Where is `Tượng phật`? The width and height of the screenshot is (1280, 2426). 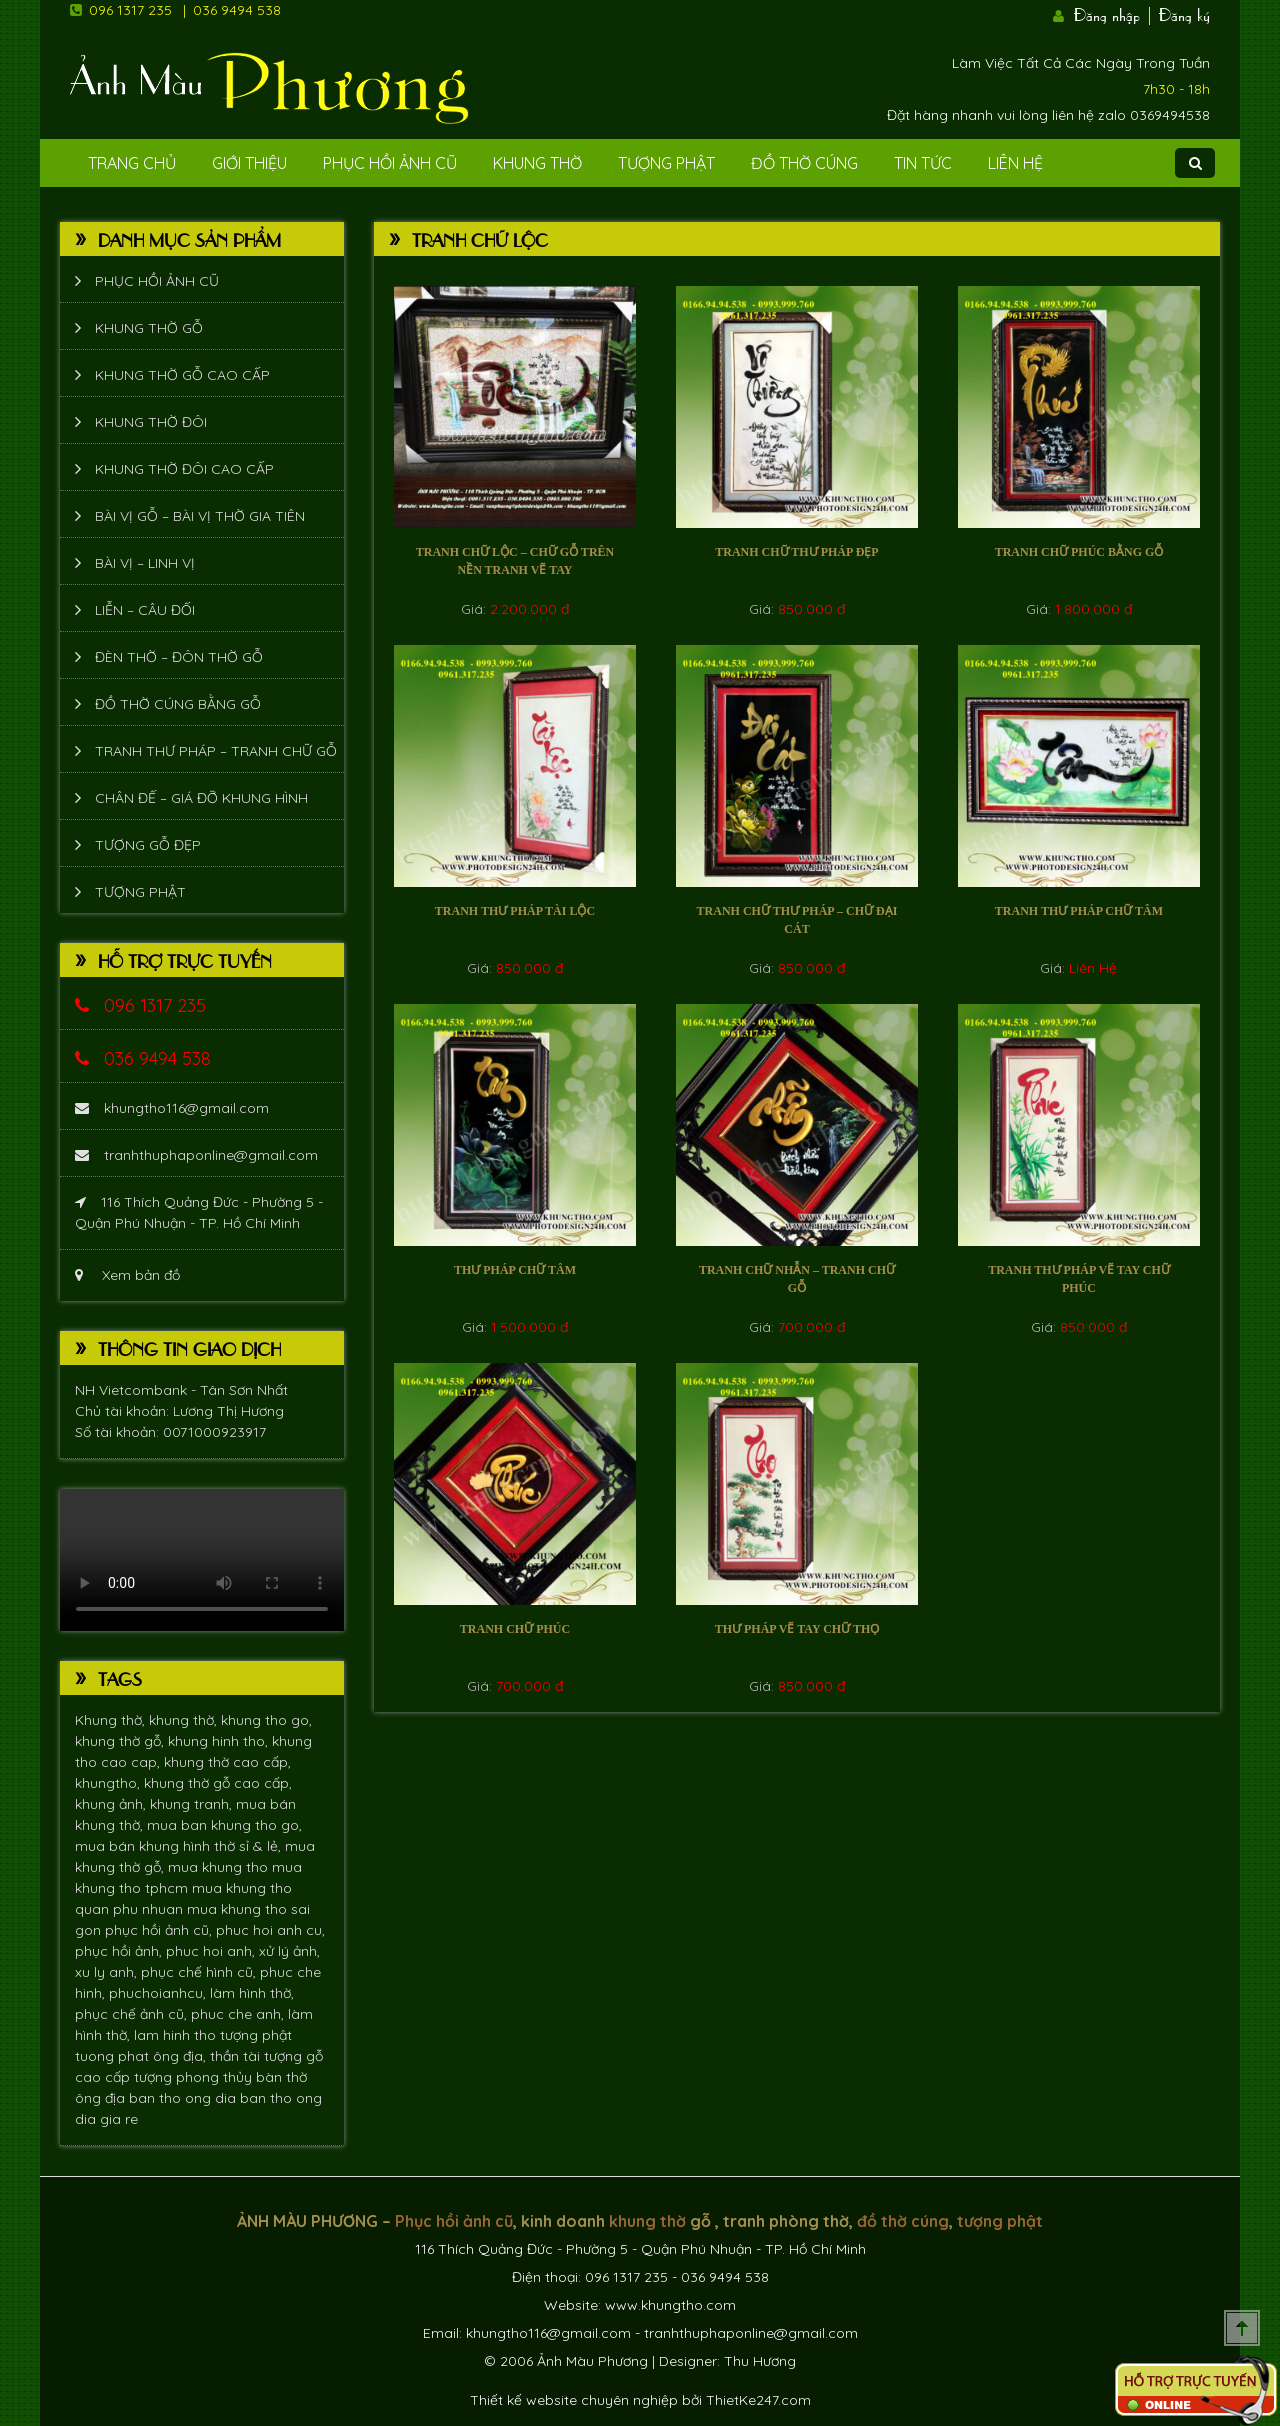
Tượng phật is located at coordinates (666, 163).